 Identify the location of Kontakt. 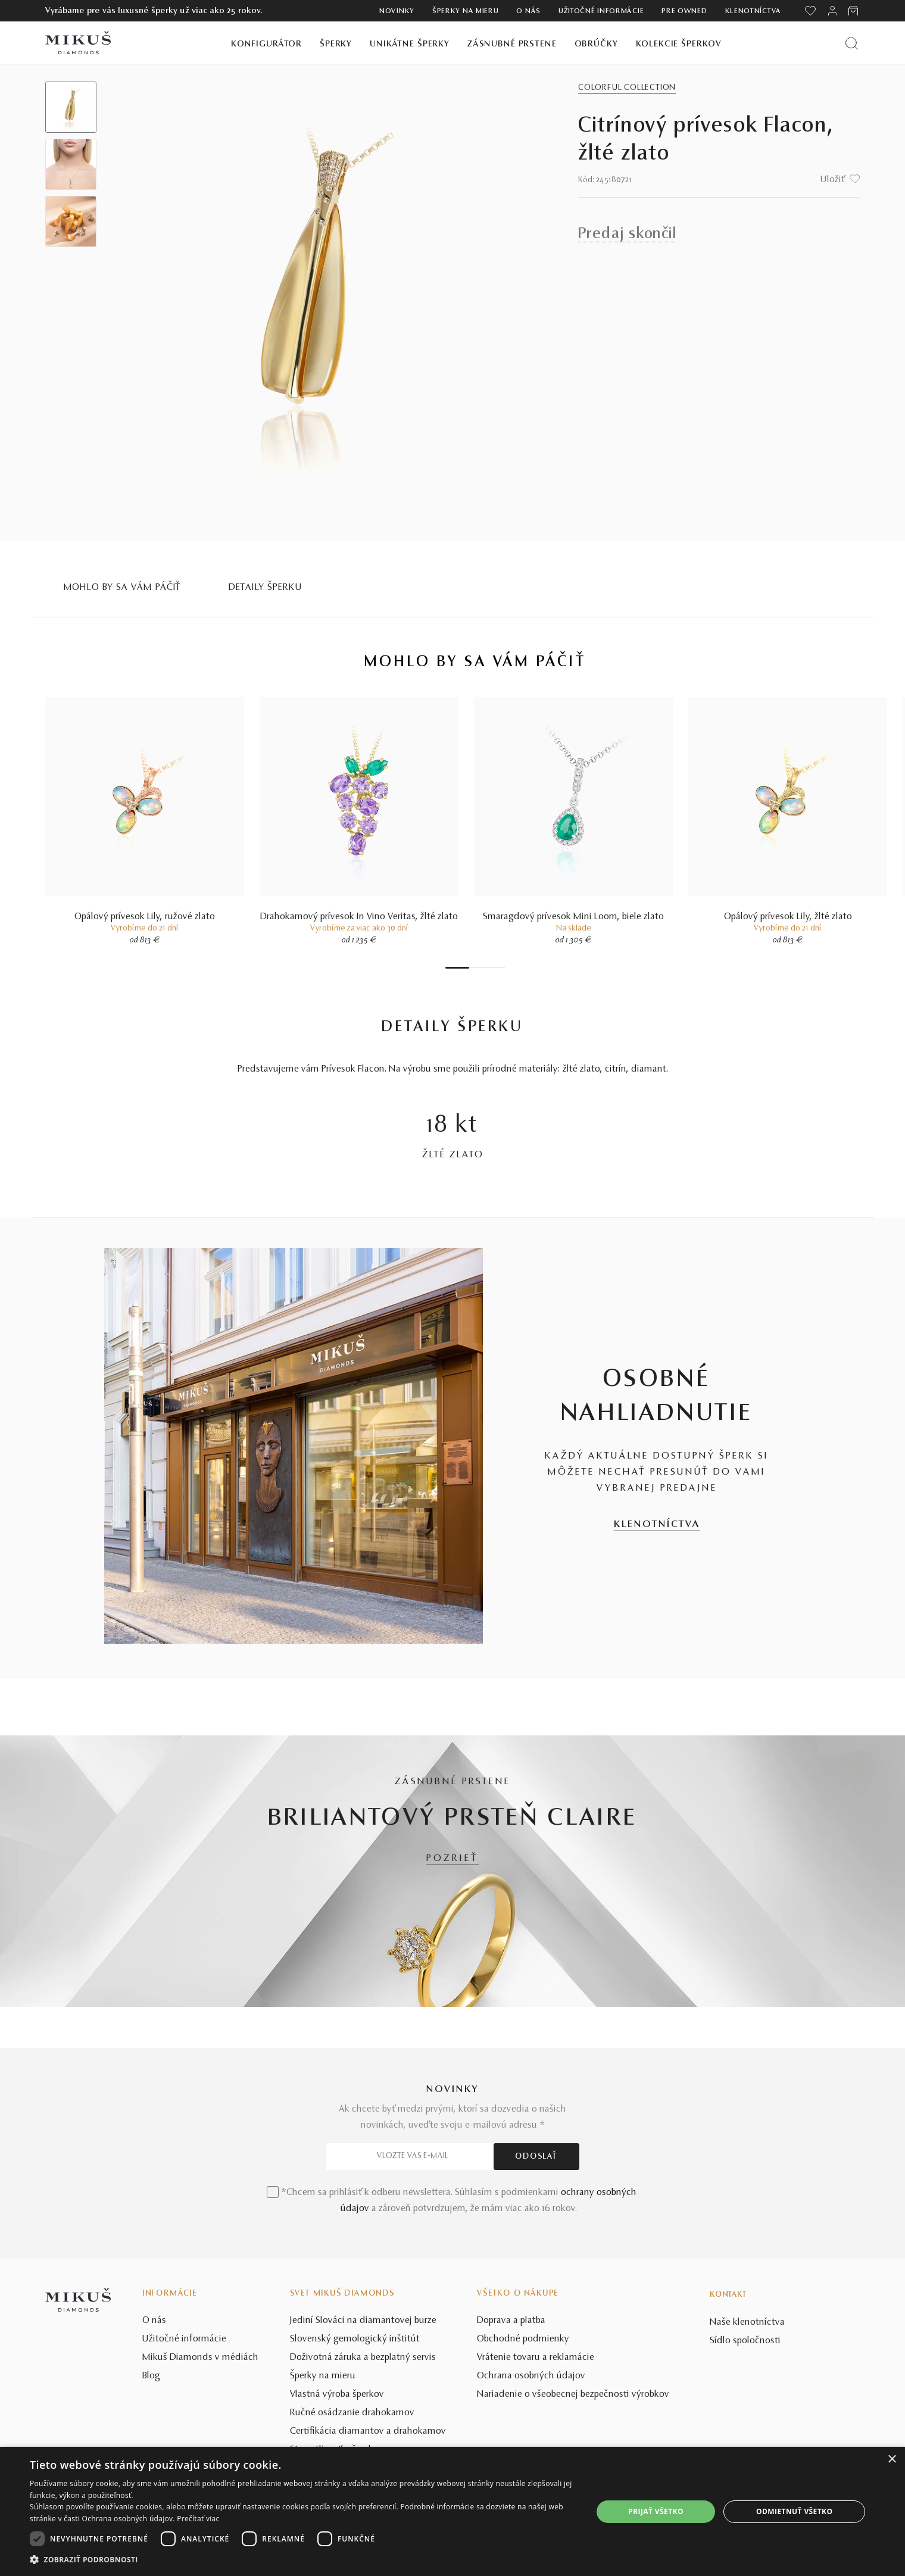
(728, 2295).